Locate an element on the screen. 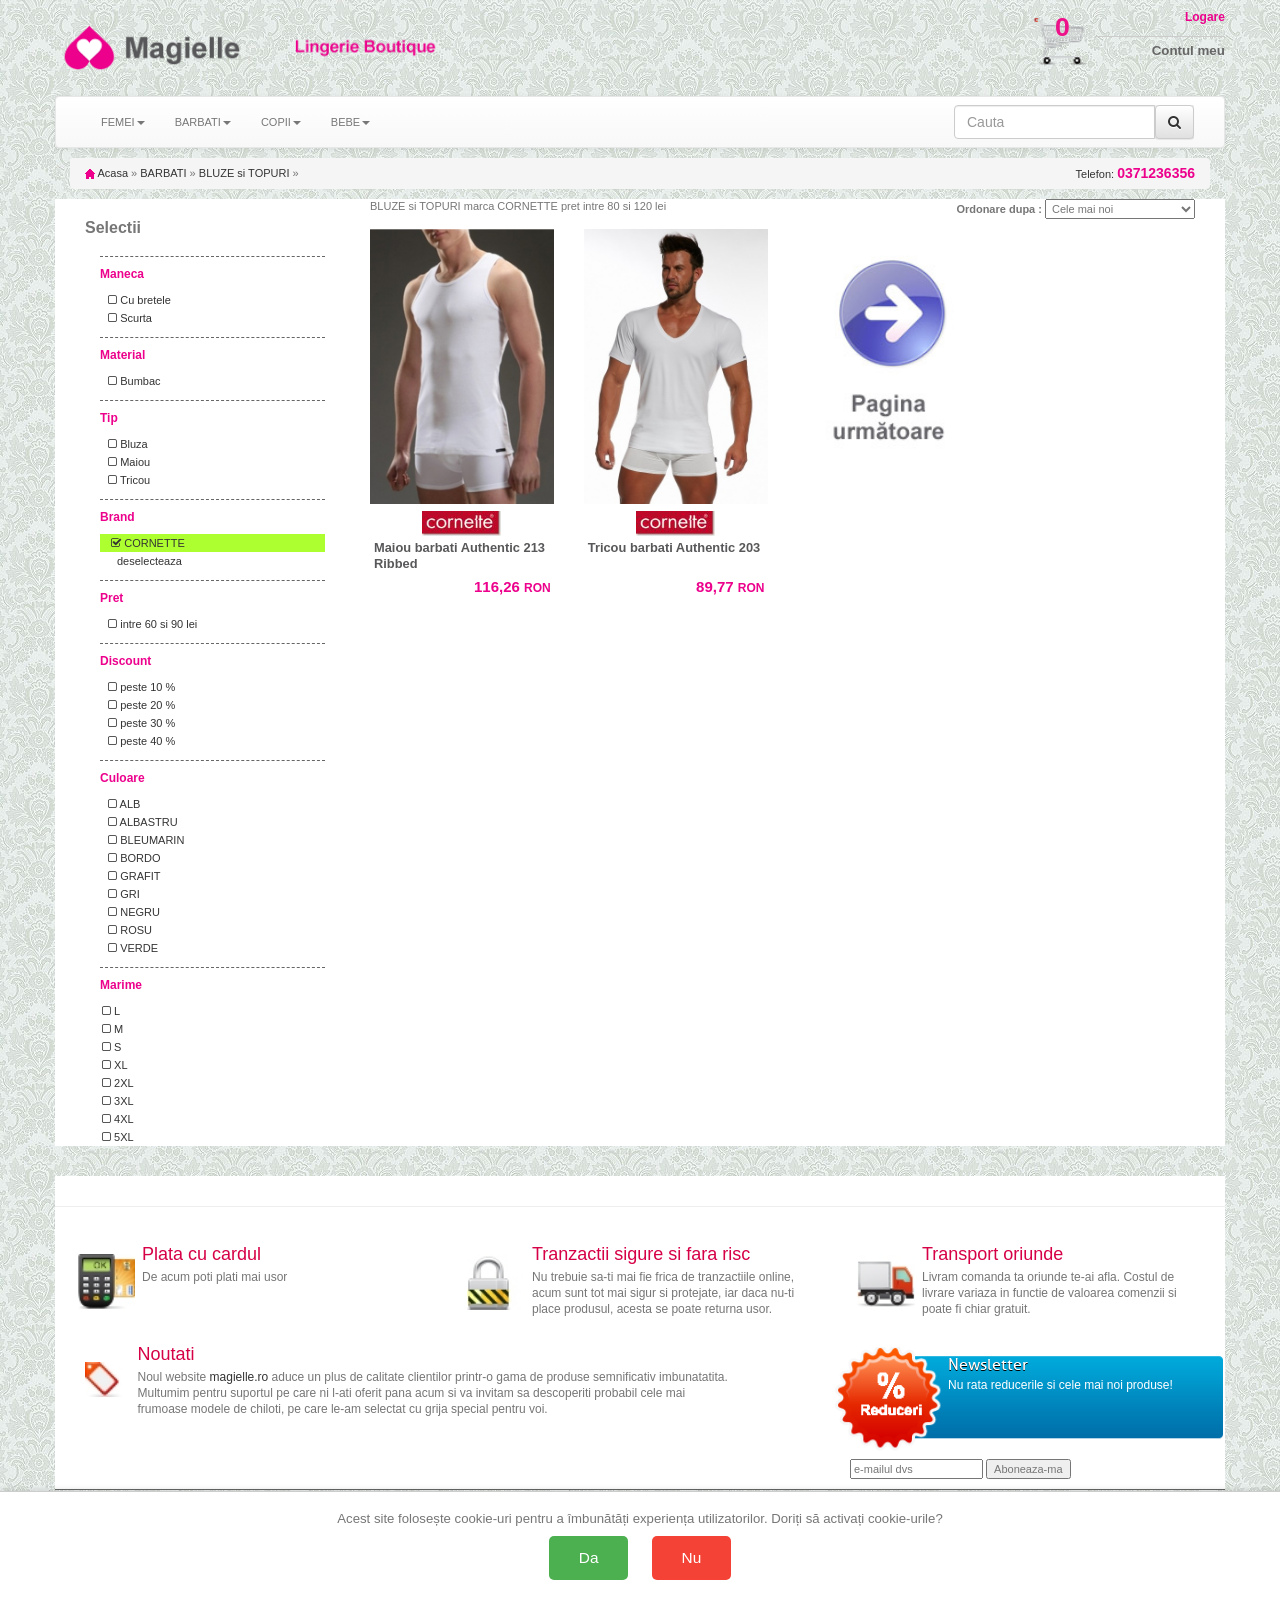 This screenshot has width=1280, height=1600. BORDO is located at coordinates (131, 858).